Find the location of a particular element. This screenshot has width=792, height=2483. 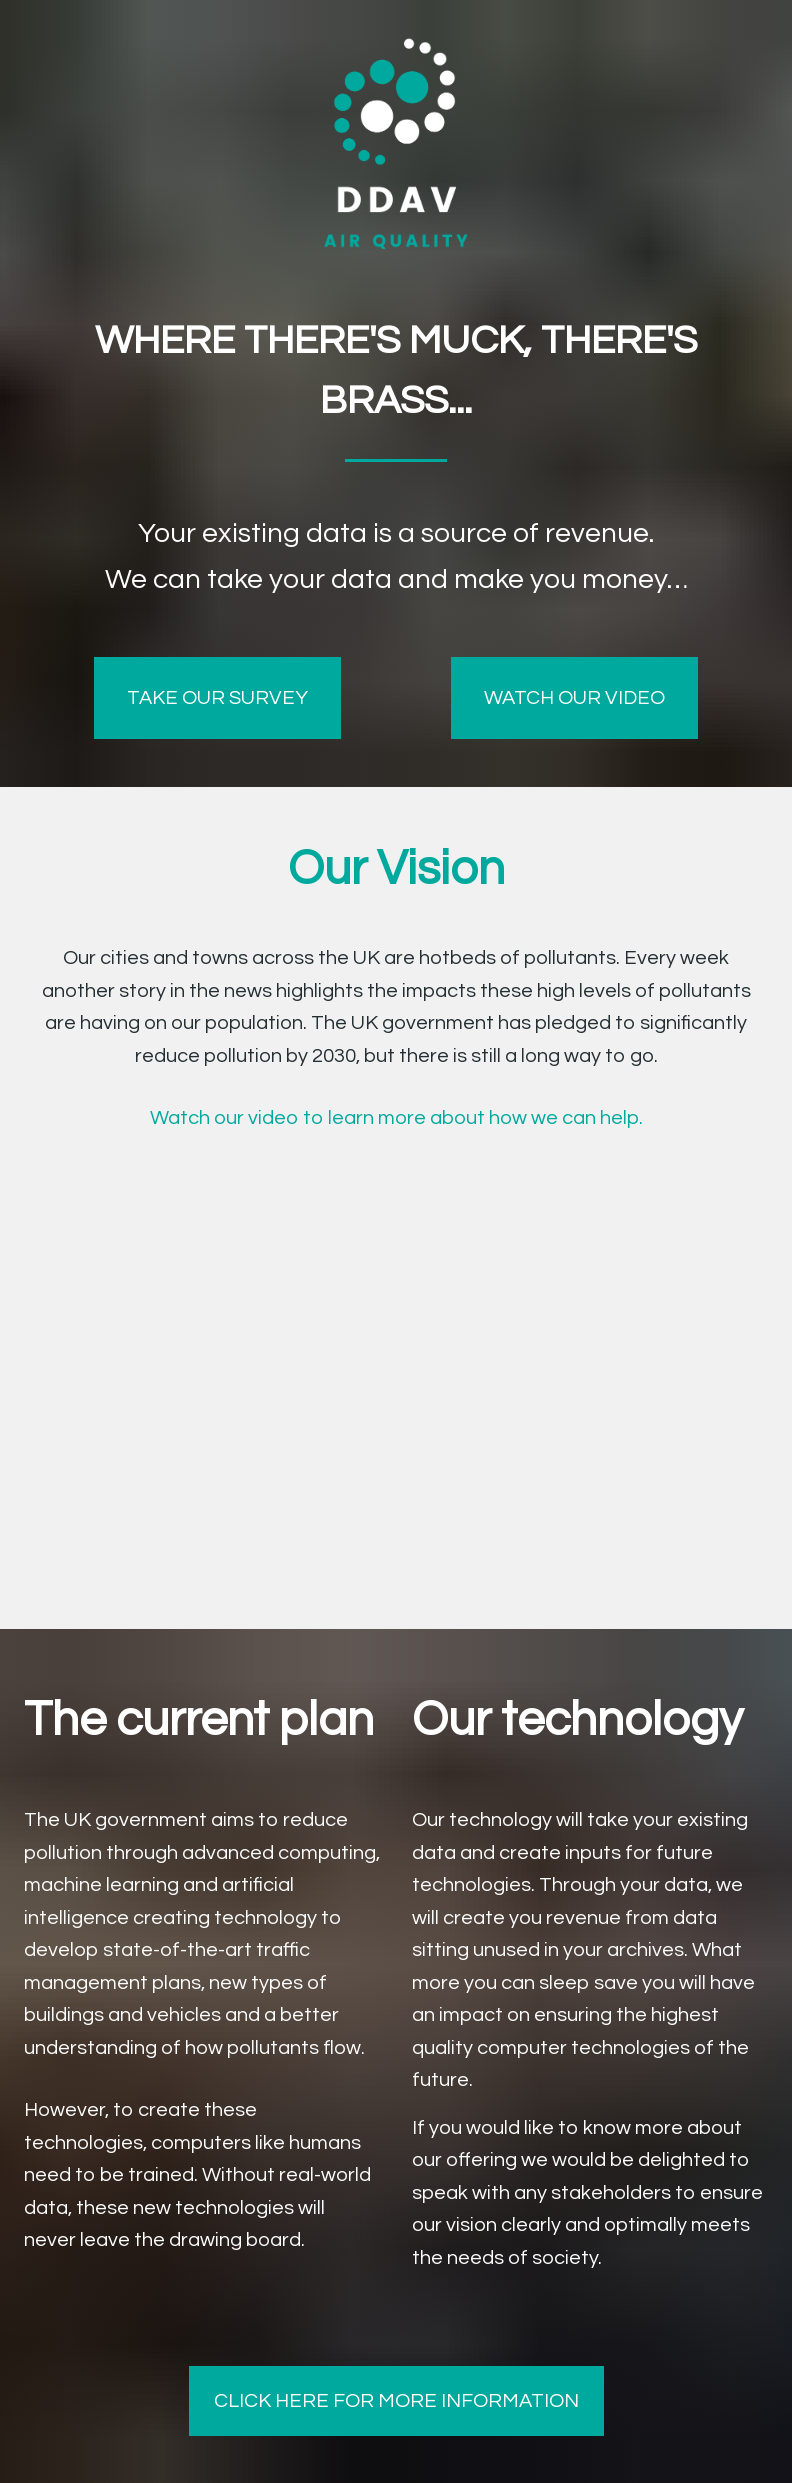

CLICK HERE FOR MORE INFORMATION is located at coordinates (396, 2401).